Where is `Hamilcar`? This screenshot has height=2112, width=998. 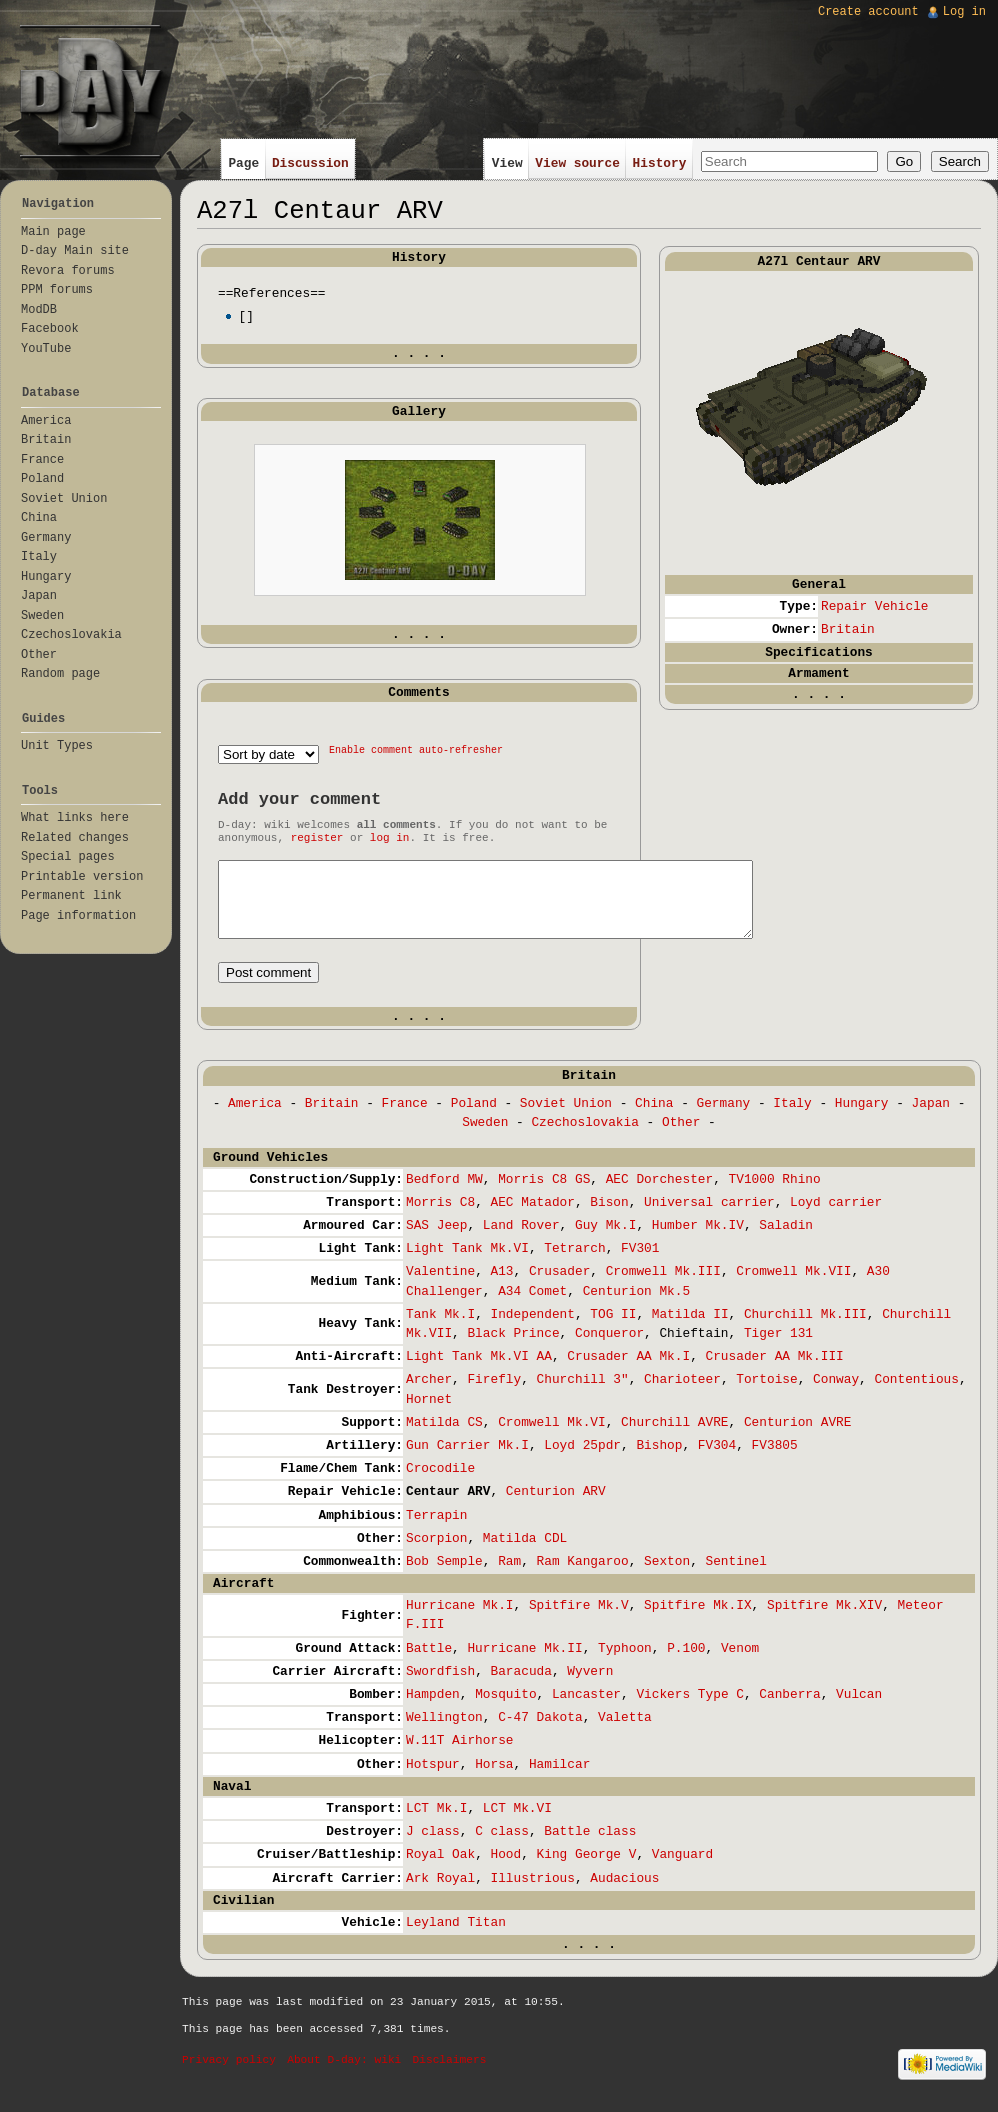 Hamilcar is located at coordinates (559, 1779).